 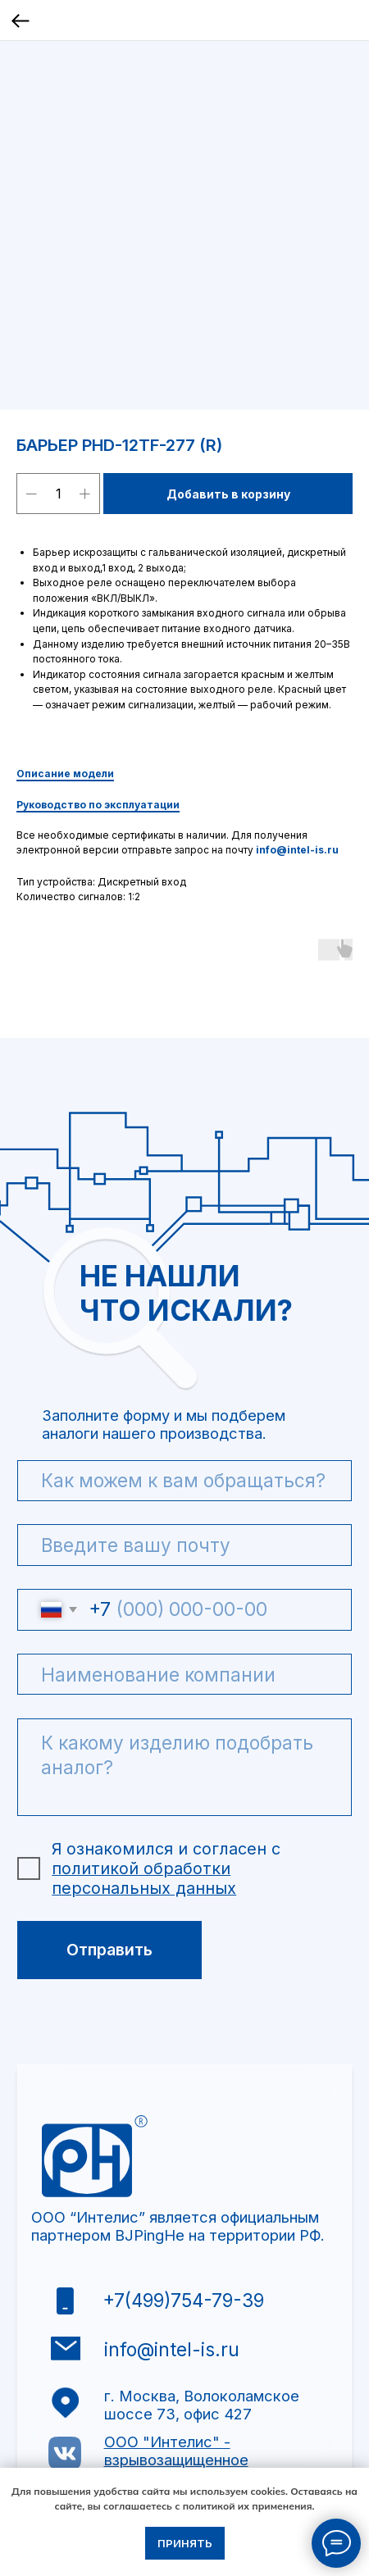 What do you see at coordinates (144, 1878) in the screenshot?
I see `политикой обработки персональных данных` at bounding box center [144, 1878].